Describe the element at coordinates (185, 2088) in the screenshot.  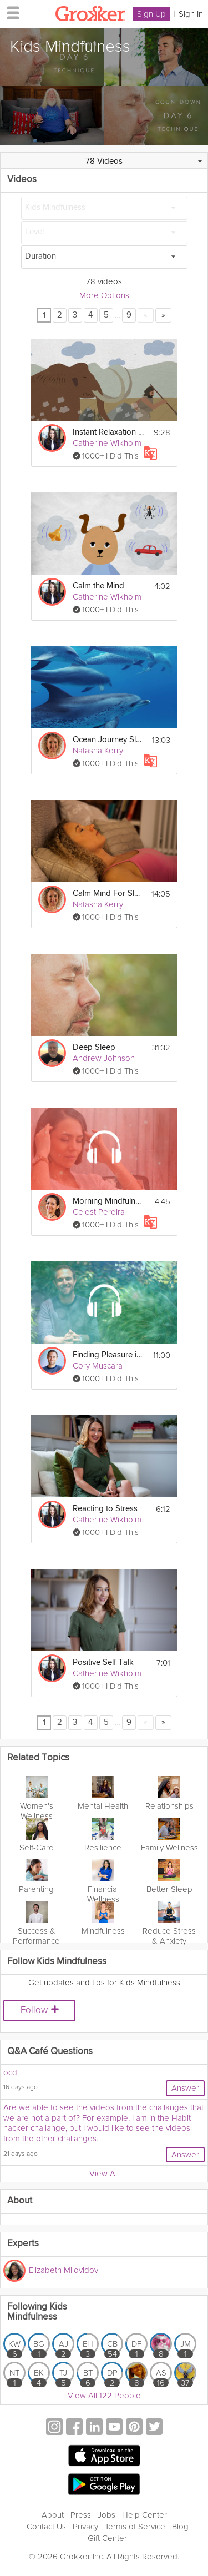
I see `Answer` at that location.